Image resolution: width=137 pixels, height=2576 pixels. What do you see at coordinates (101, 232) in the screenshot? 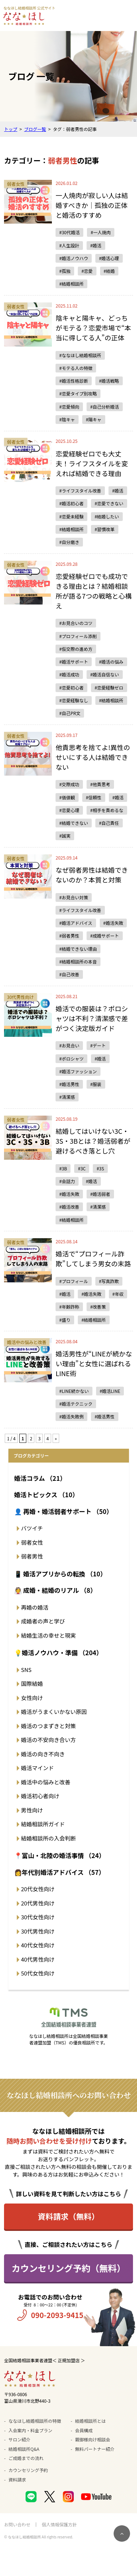
I see `#一人焼肉` at bounding box center [101, 232].